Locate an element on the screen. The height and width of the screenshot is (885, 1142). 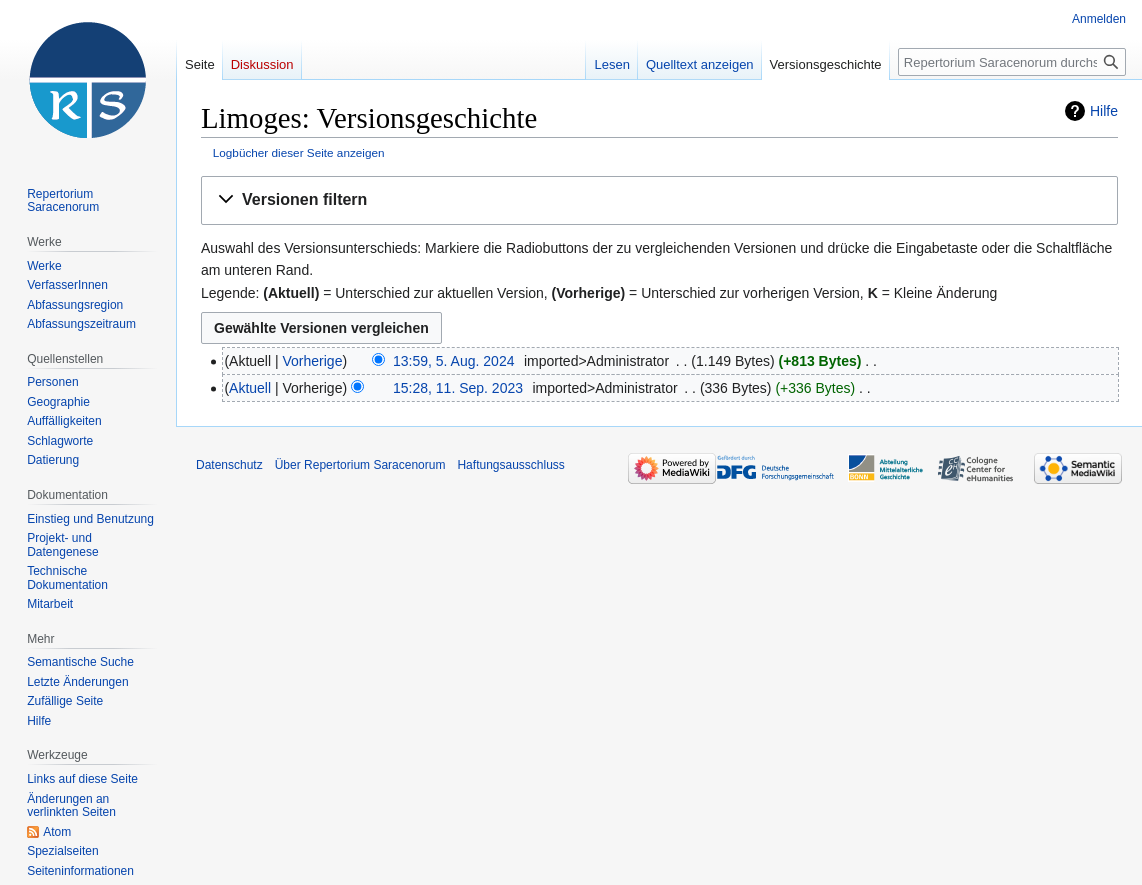
Vorherige is located at coordinates (313, 361).